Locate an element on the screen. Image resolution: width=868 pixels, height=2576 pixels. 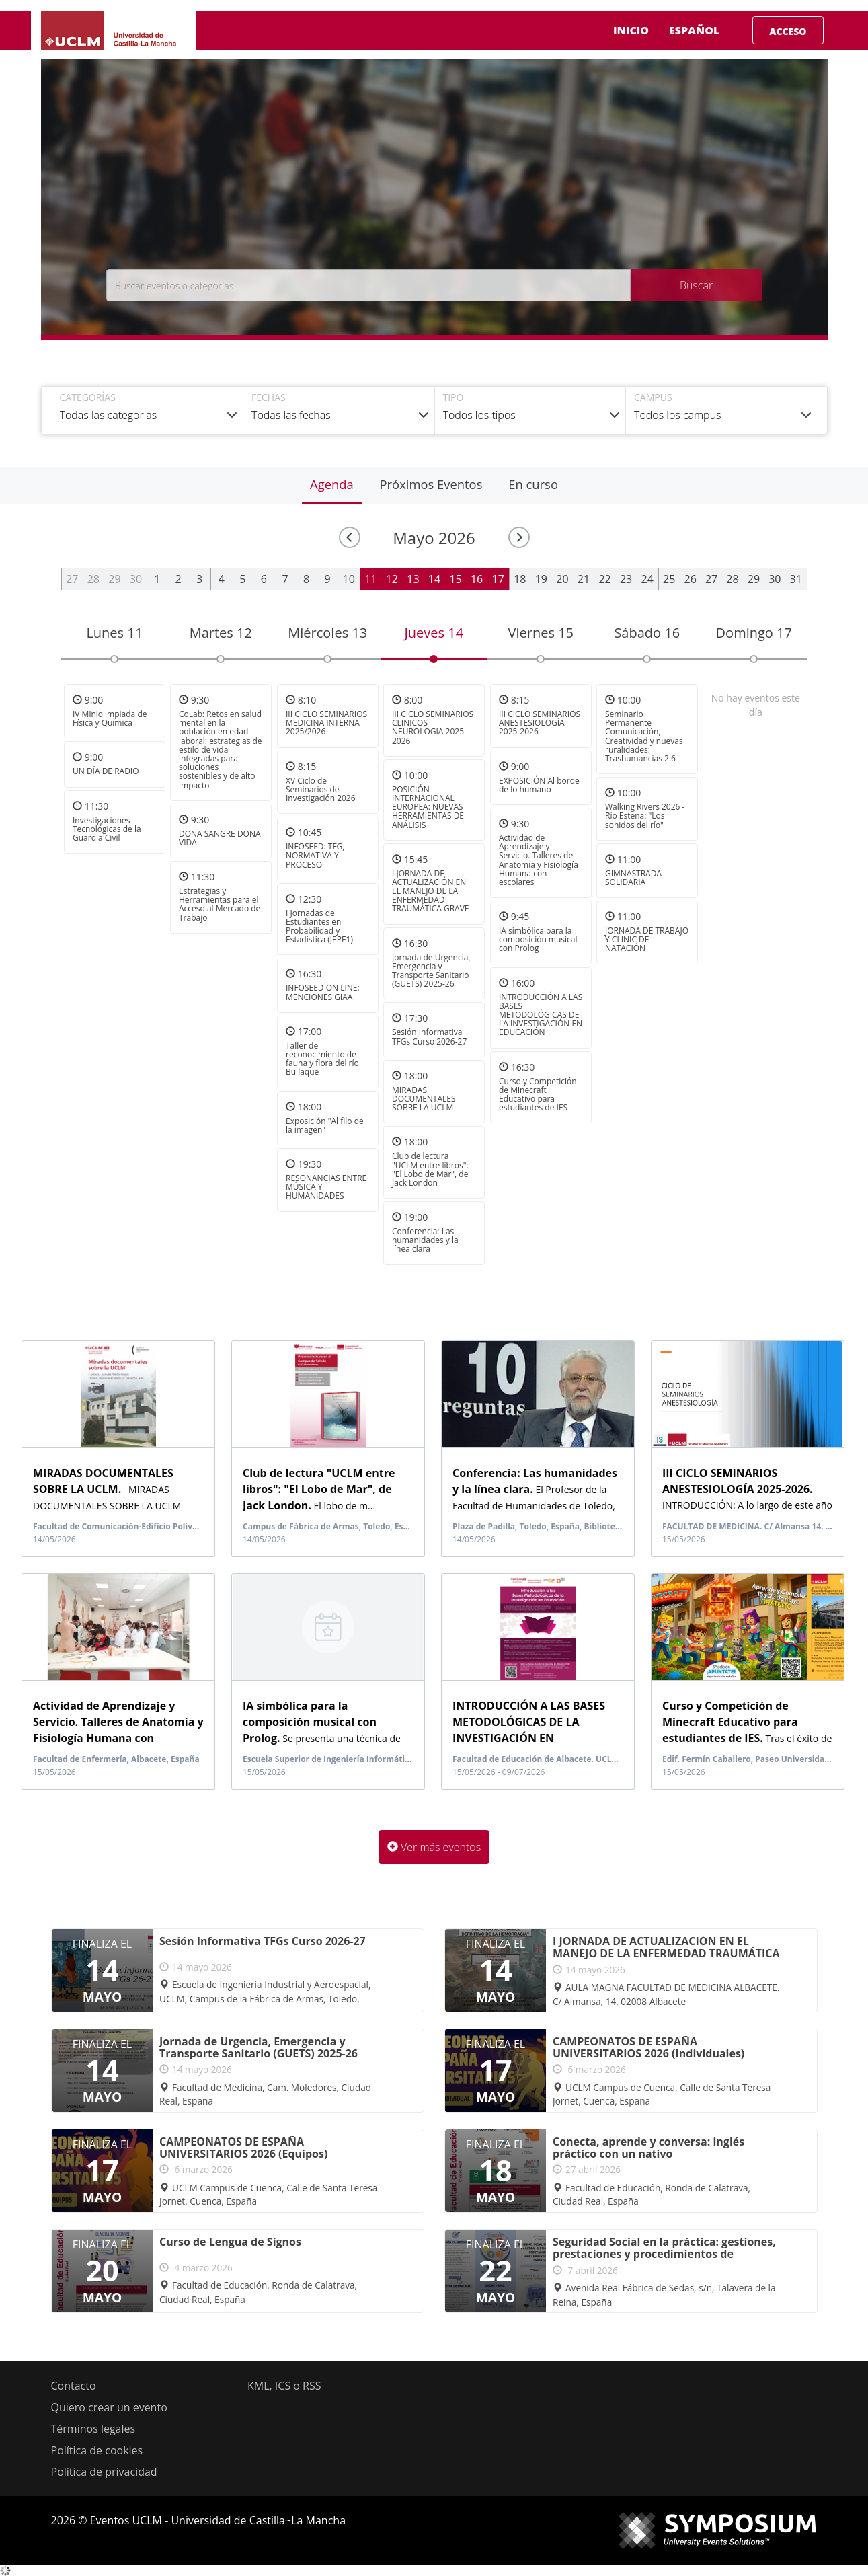
INTRODUCCIÓN A LAS BASES METODOLÓGICAS DE LA INVESTIGACIÓN EN EDUCACIÓN is located at coordinates (540, 1014).